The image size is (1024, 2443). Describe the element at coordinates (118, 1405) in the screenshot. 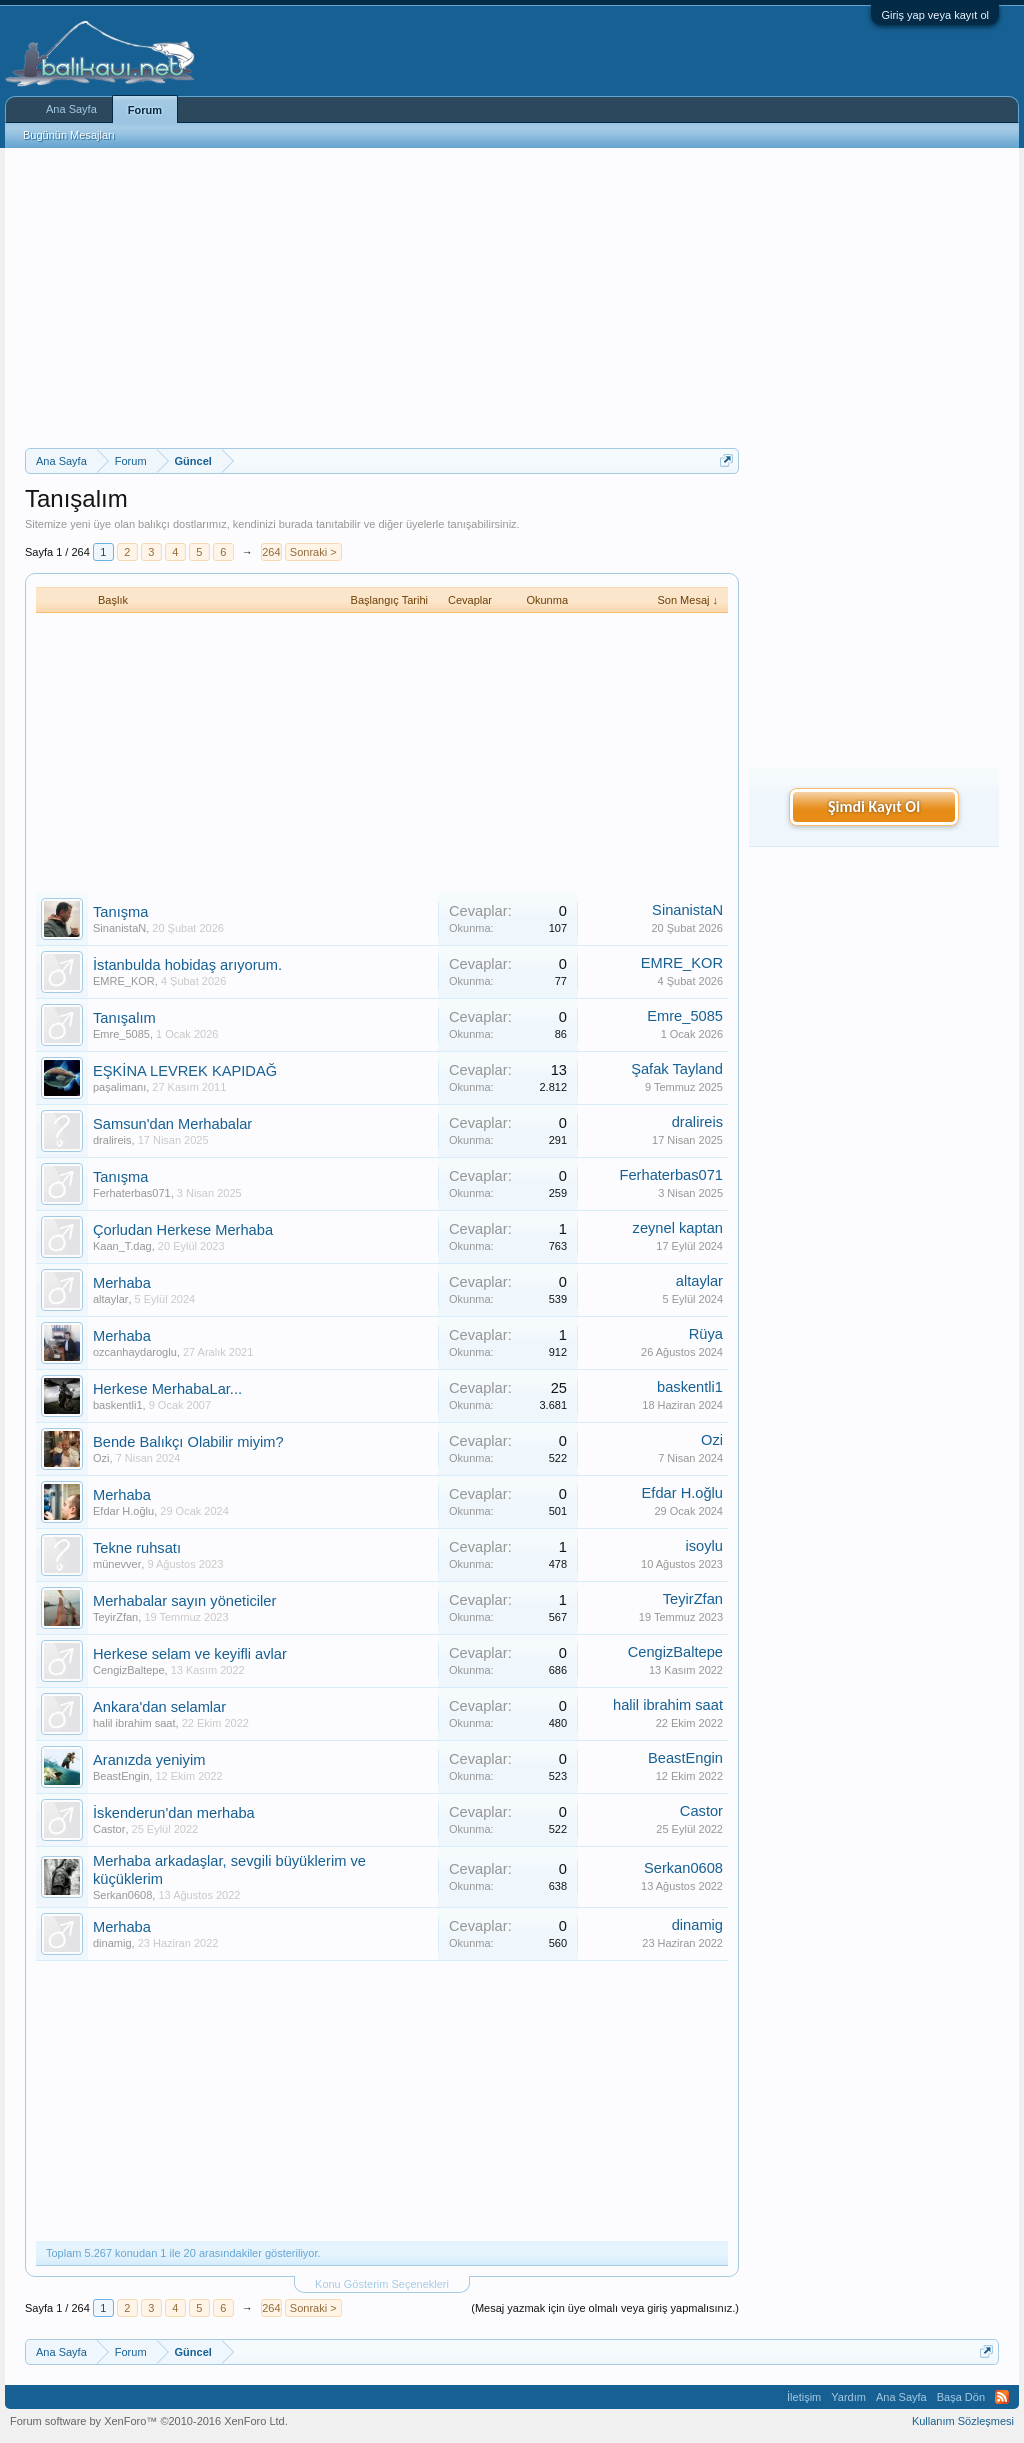

I see `baskentli1` at that location.